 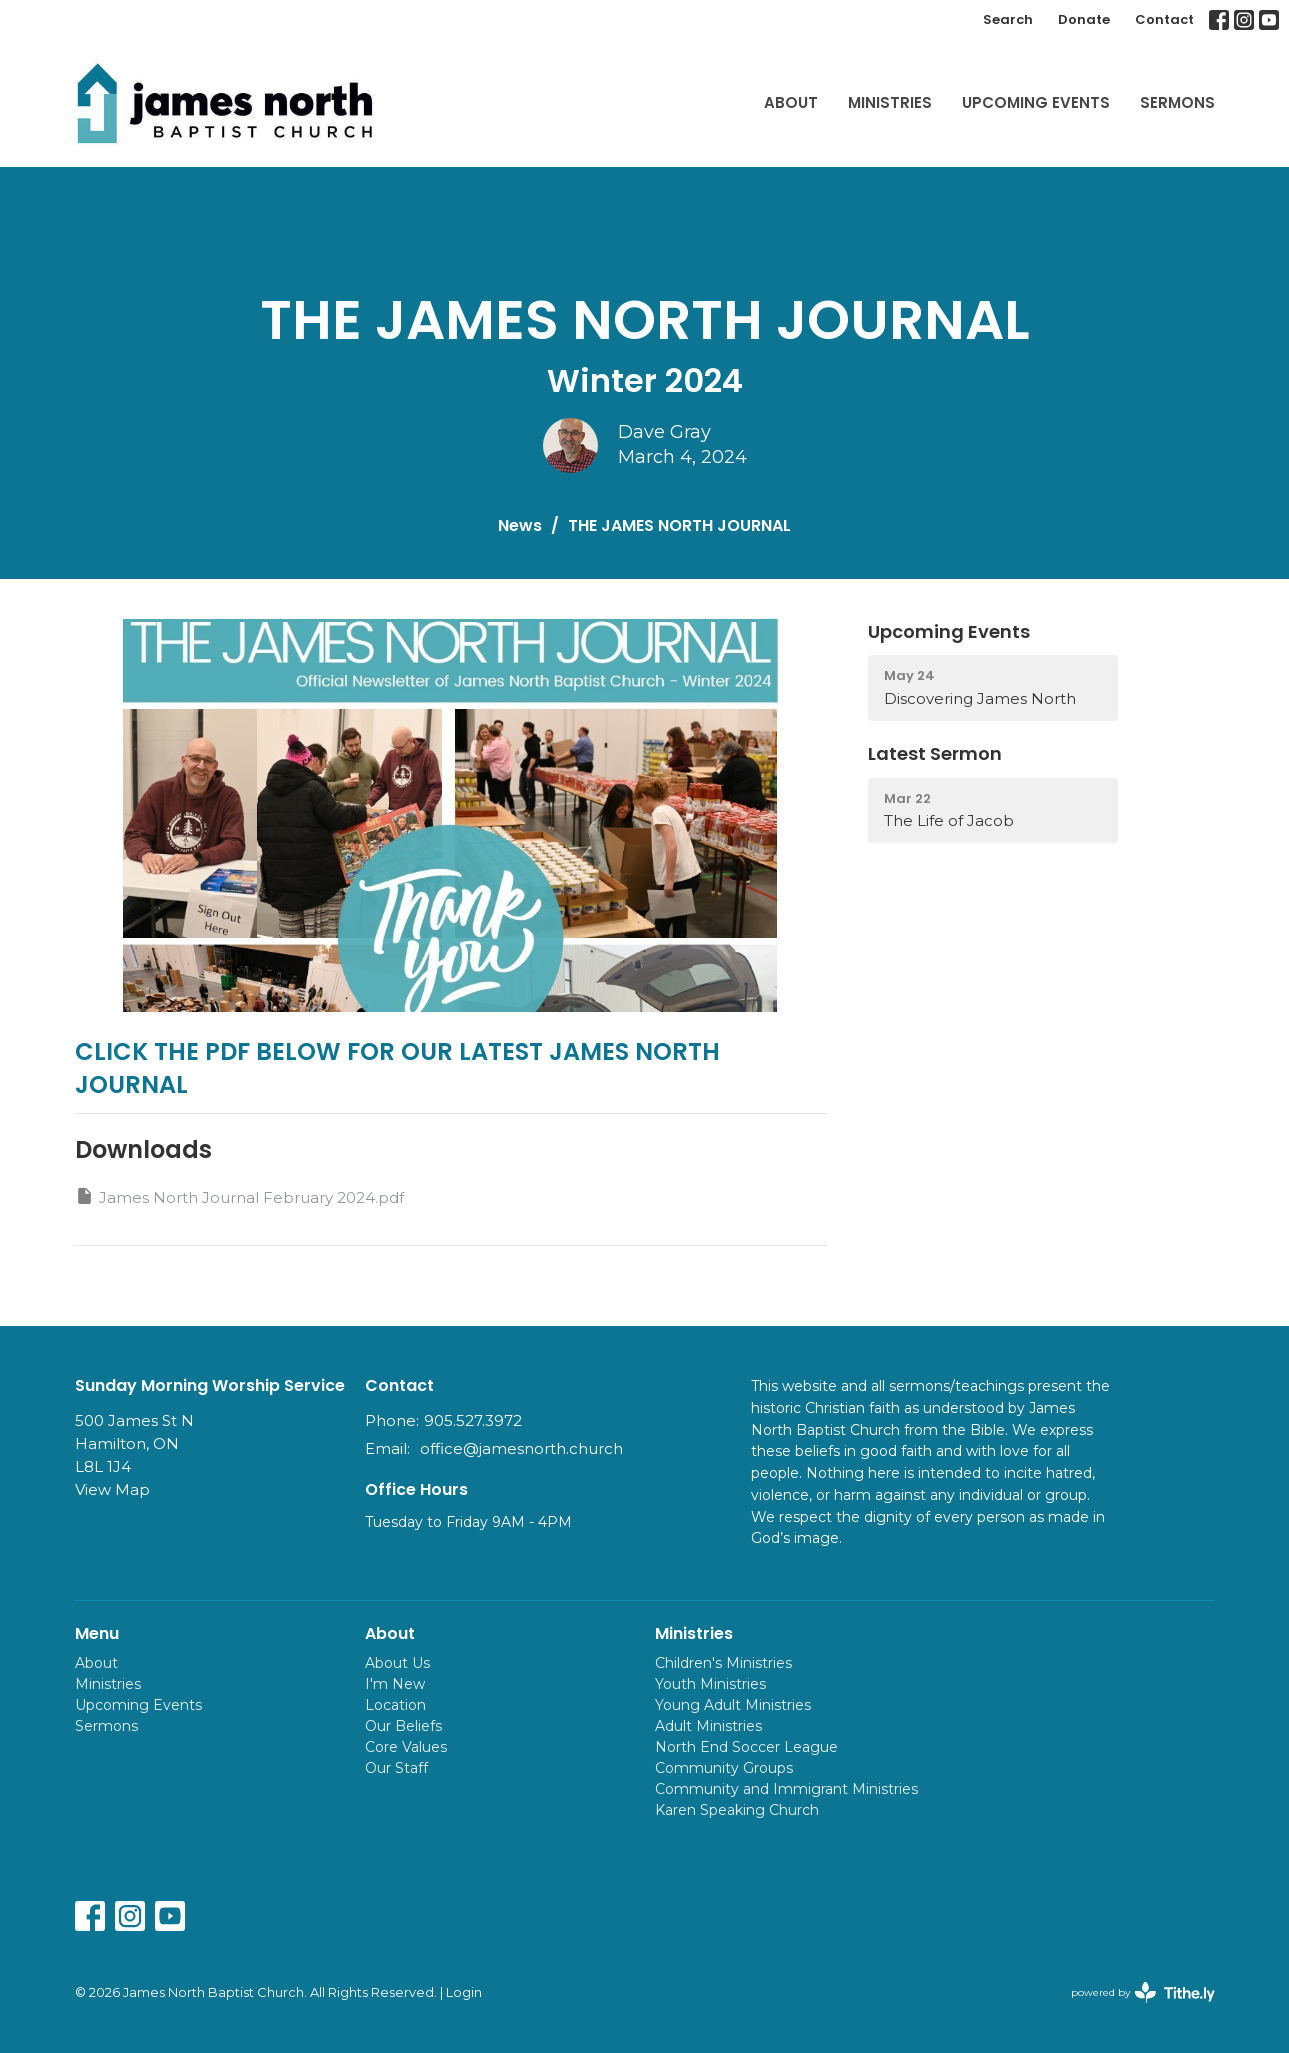 I want to click on Community Groups, so click(x=724, y=1768).